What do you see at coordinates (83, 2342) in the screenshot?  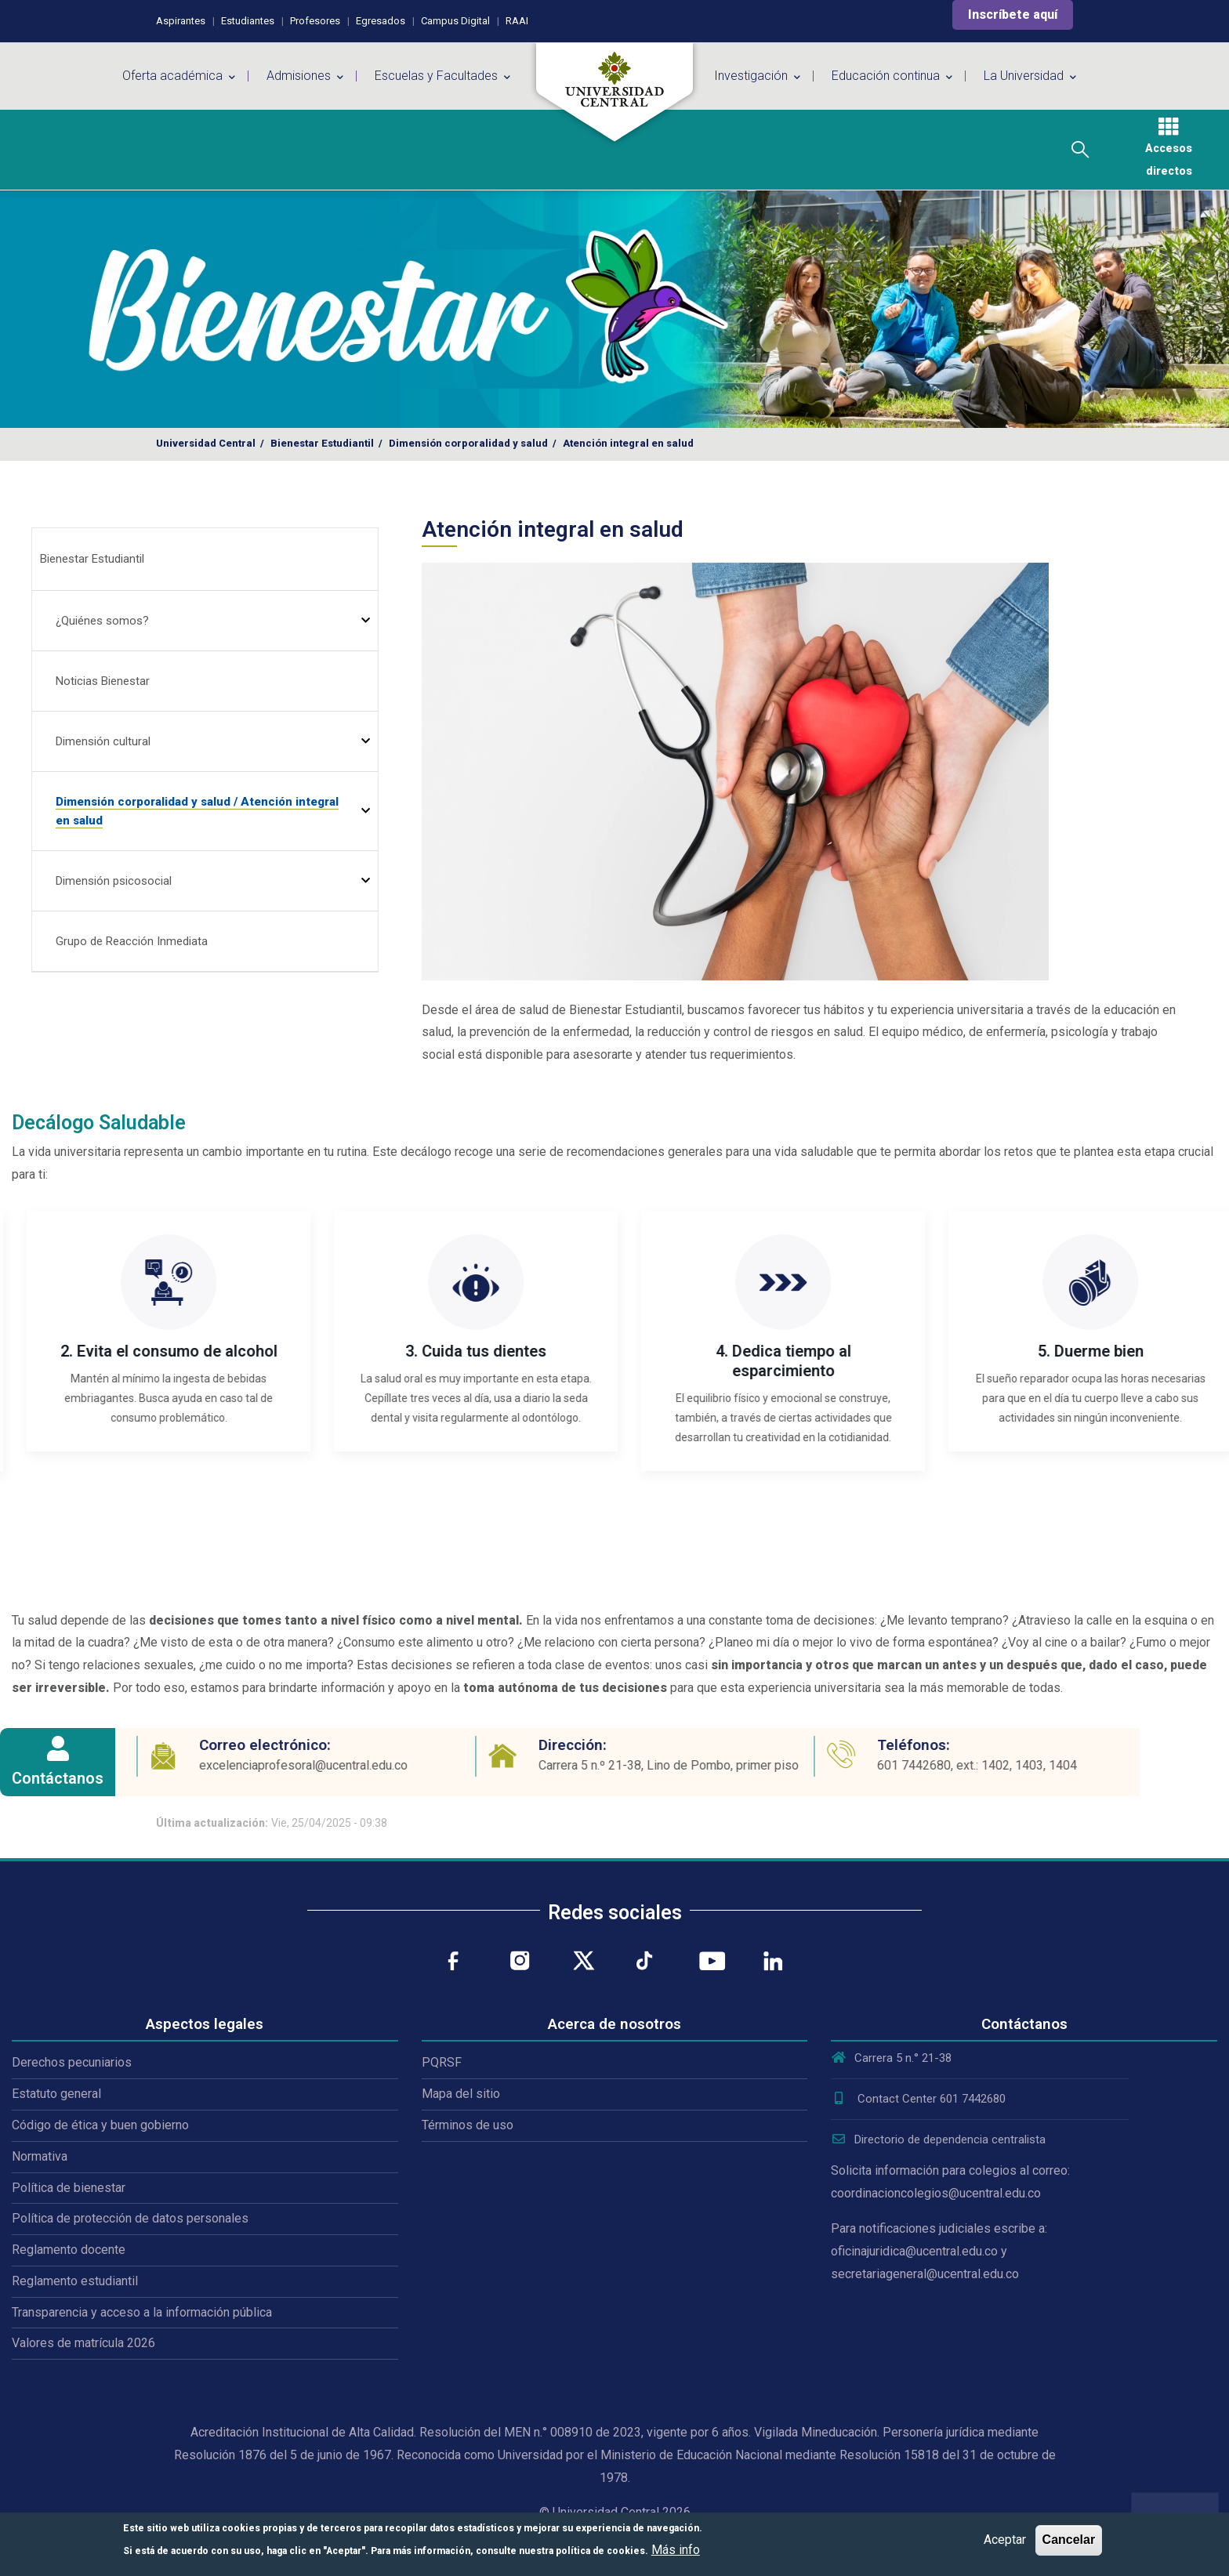 I see `Valores de matrícula 2026` at bounding box center [83, 2342].